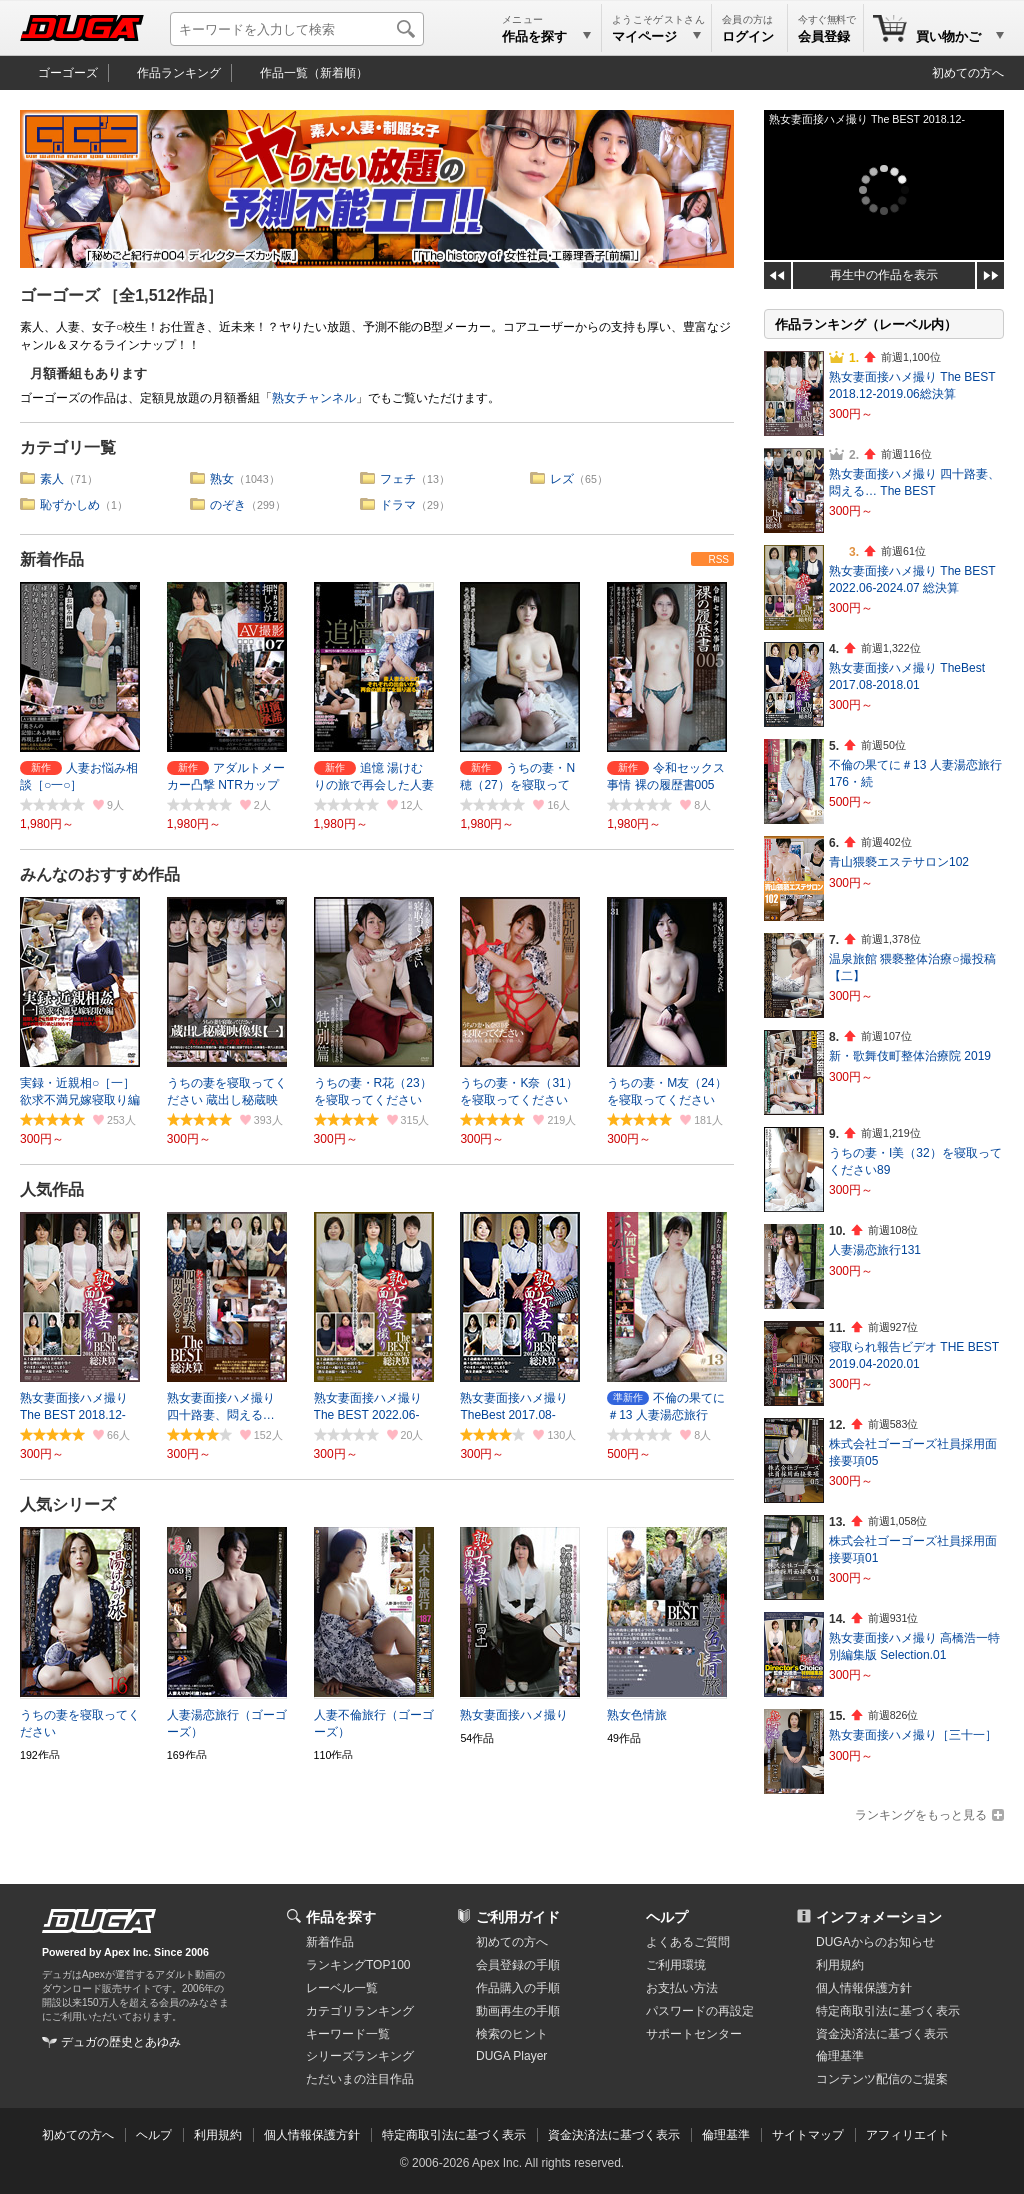 Image resolution: width=1024 pixels, height=2194 pixels. What do you see at coordinates (454, 2135) in the screenshot?
I see `特定商取引法に基づく表示` at bounding box center [454, 2135].